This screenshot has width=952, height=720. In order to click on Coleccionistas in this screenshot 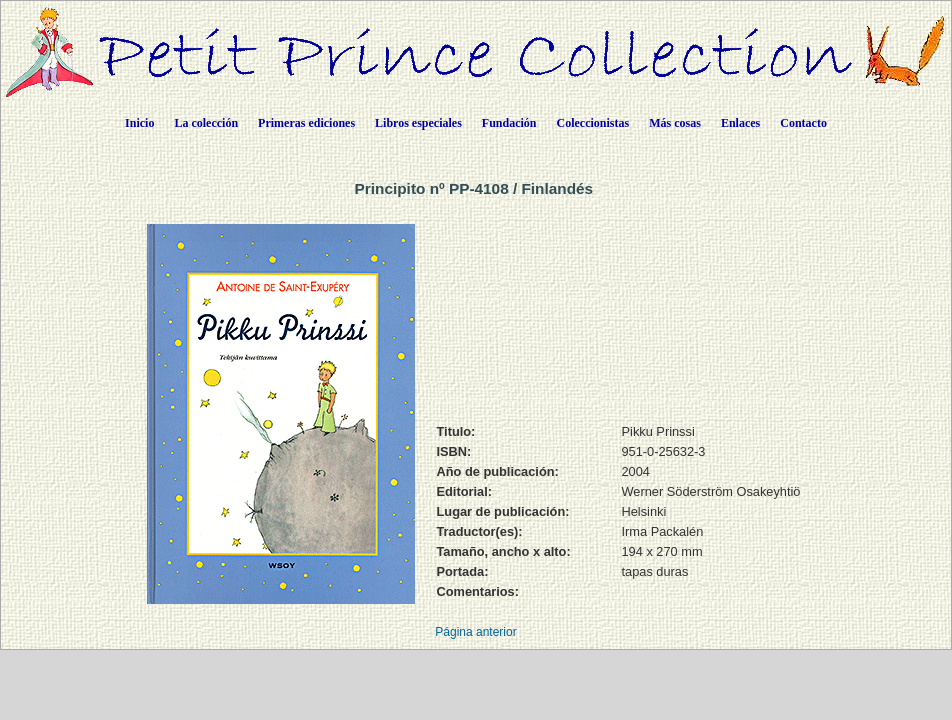, I will do `click(593, 123)`.